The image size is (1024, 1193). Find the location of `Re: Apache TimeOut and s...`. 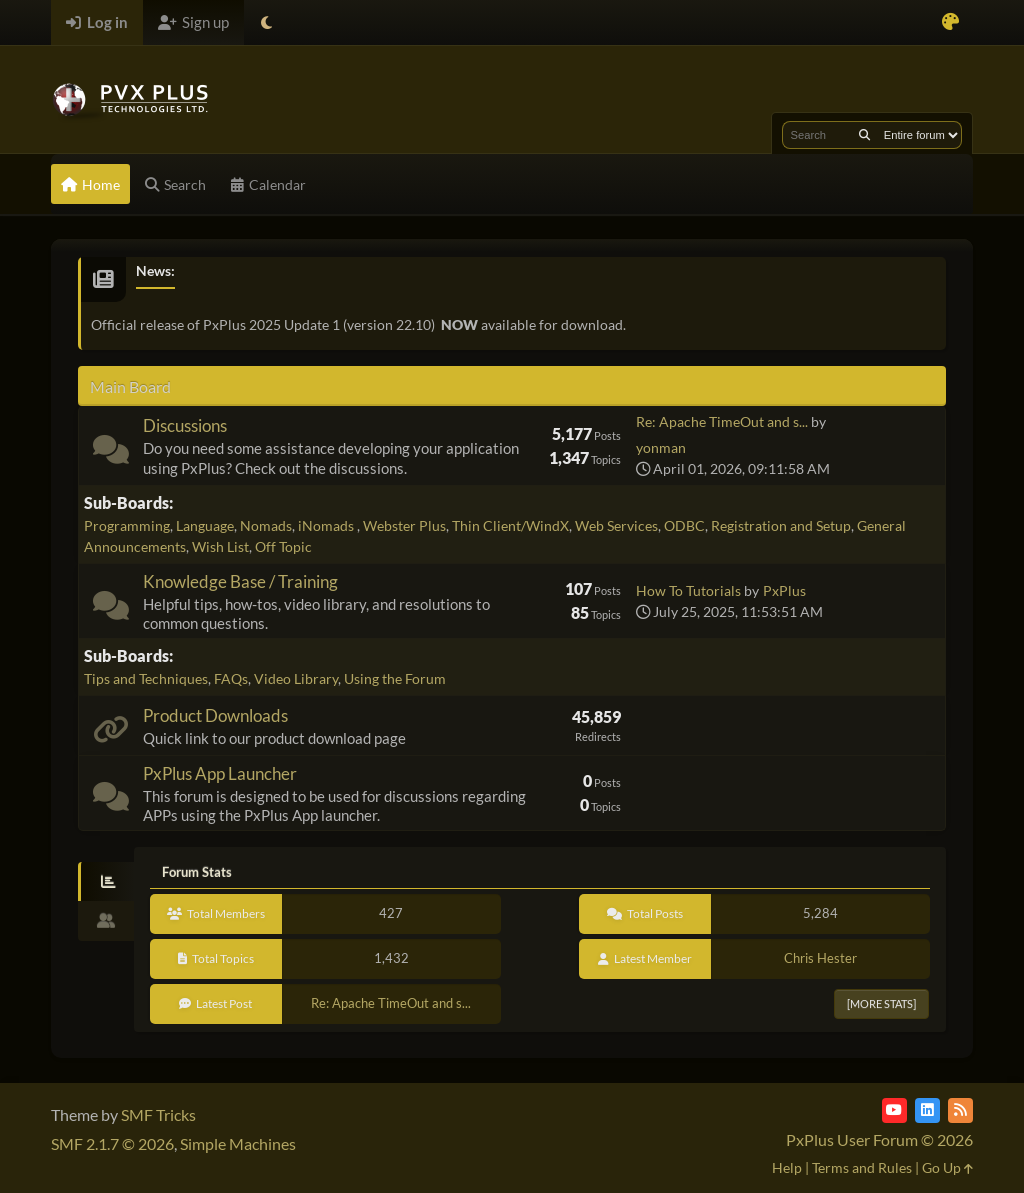

Re: Apache TimeOut and s... is located at coordinates (722, 421).